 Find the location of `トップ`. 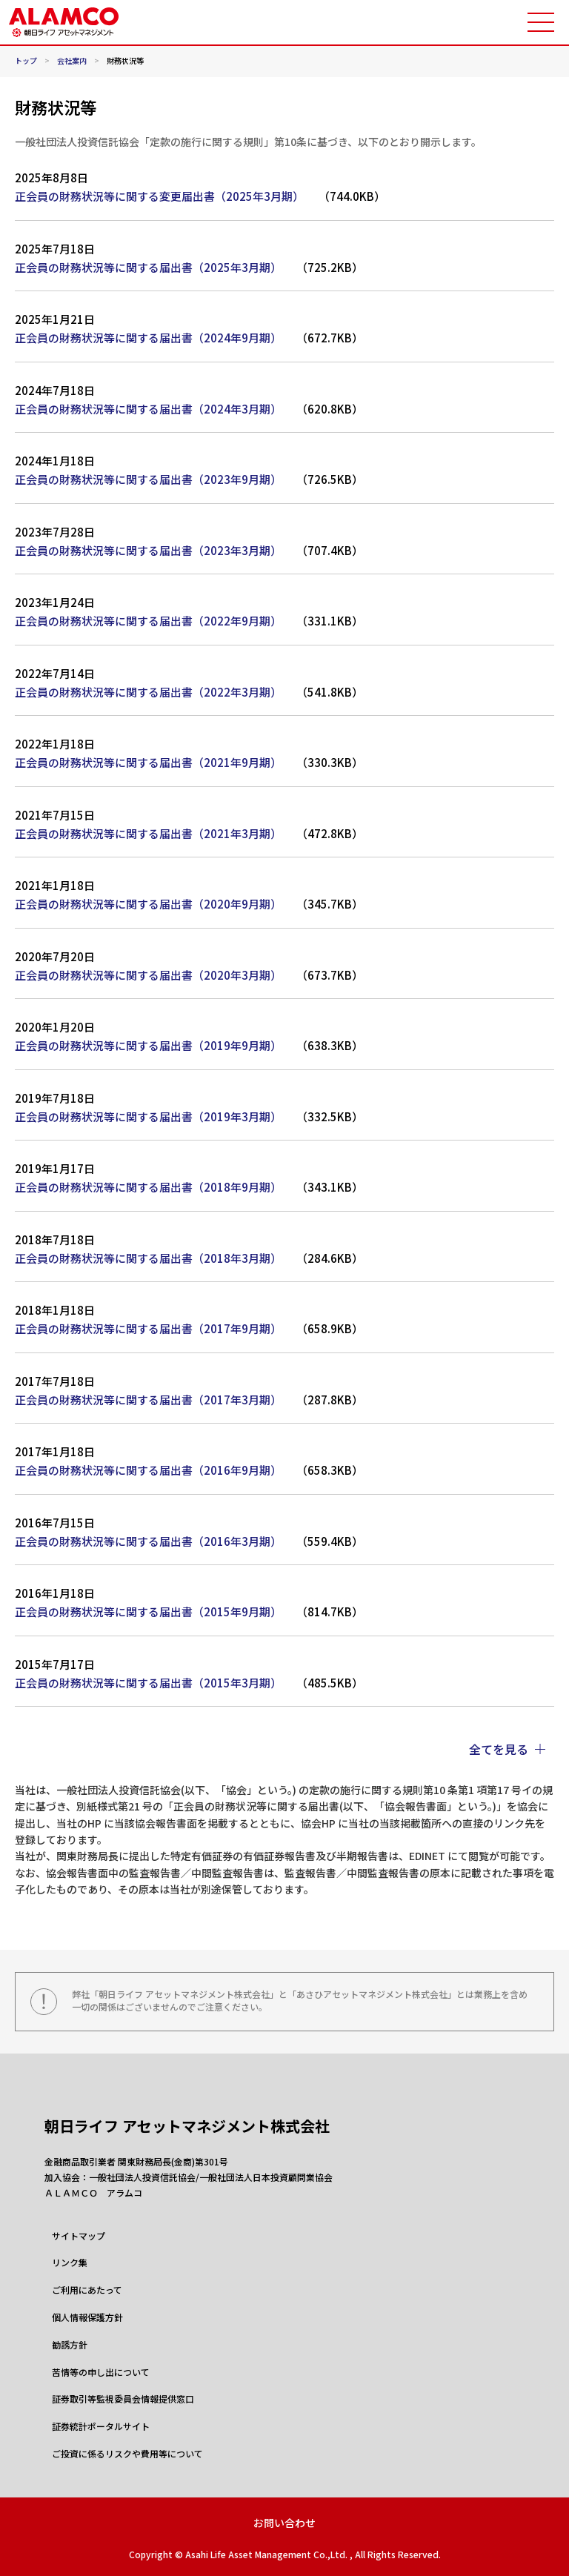

トップ is located at coordinates (26, 61).